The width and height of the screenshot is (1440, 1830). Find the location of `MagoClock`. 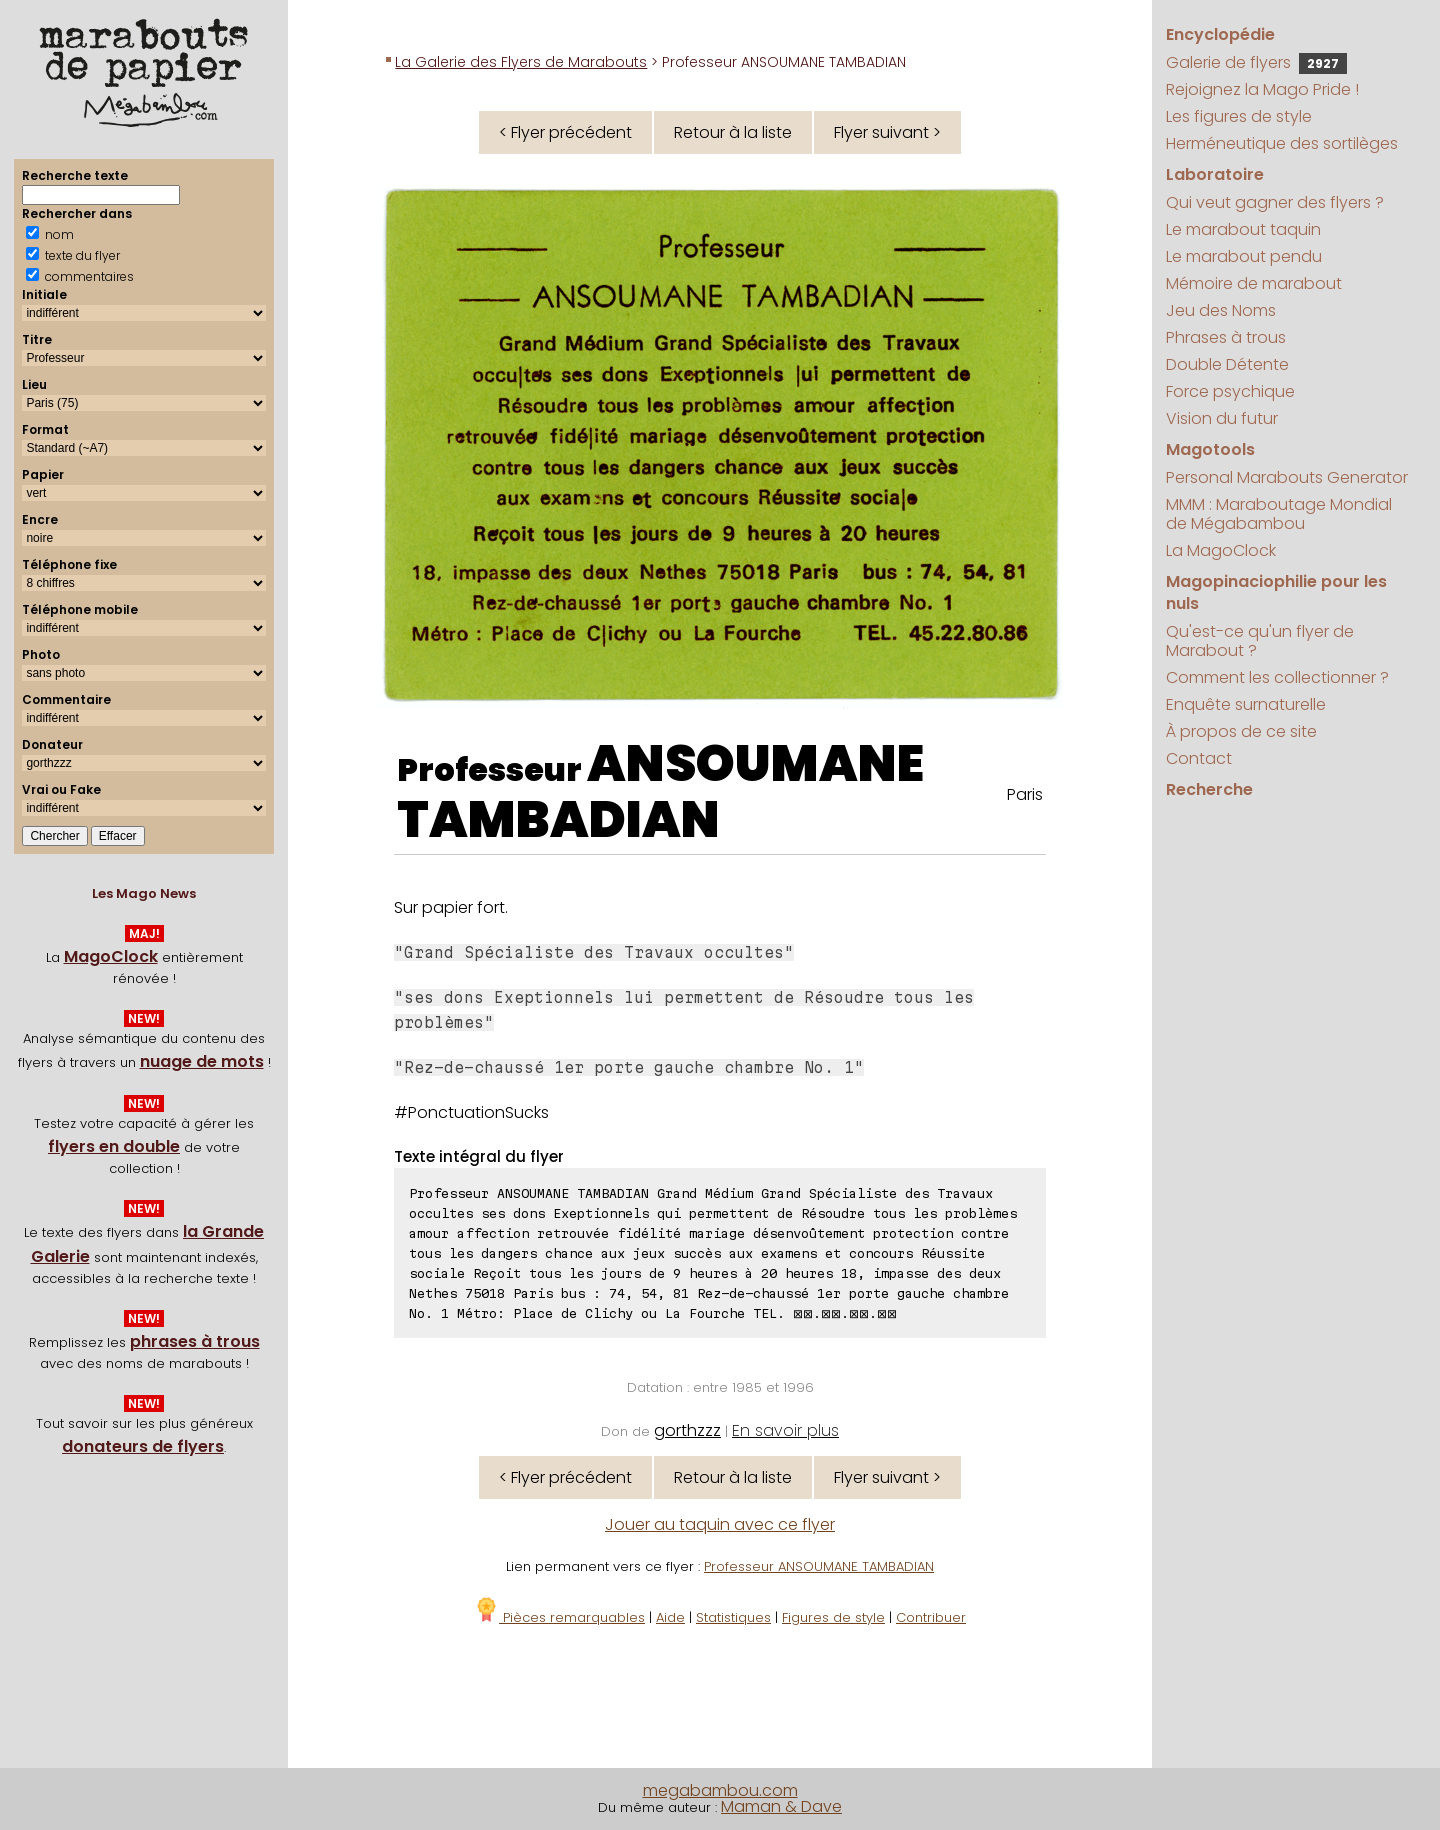

MagoClock is located at coordinates (111, 956).